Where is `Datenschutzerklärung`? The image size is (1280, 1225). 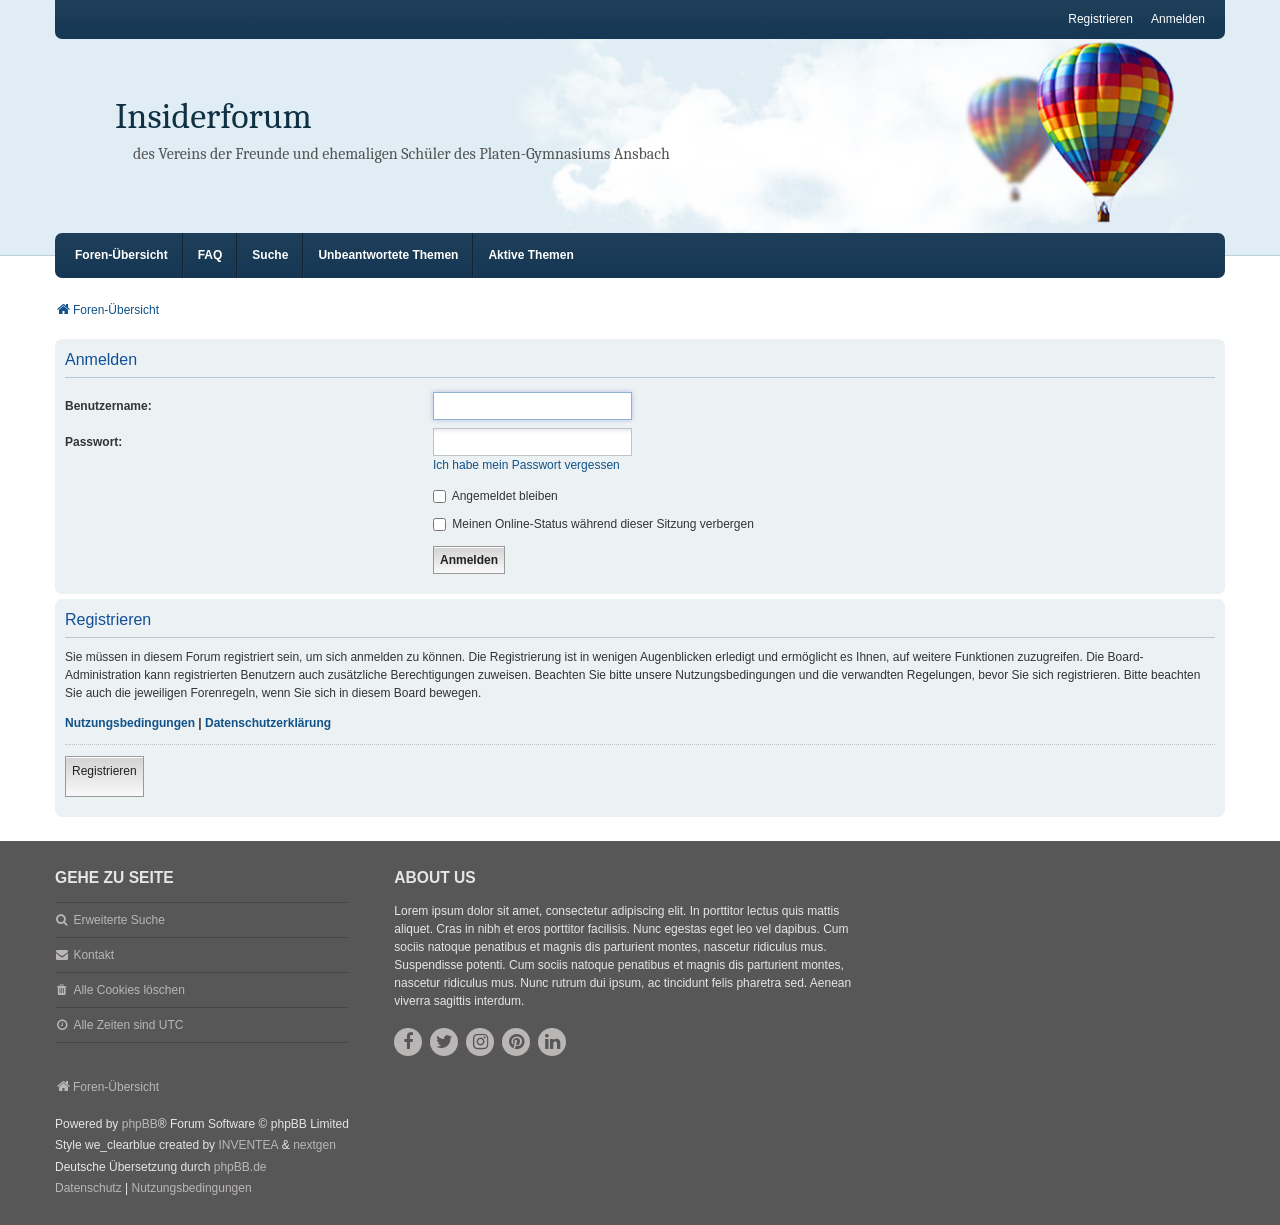 Datenschutzerklärung is located at coordinates (268, 723).